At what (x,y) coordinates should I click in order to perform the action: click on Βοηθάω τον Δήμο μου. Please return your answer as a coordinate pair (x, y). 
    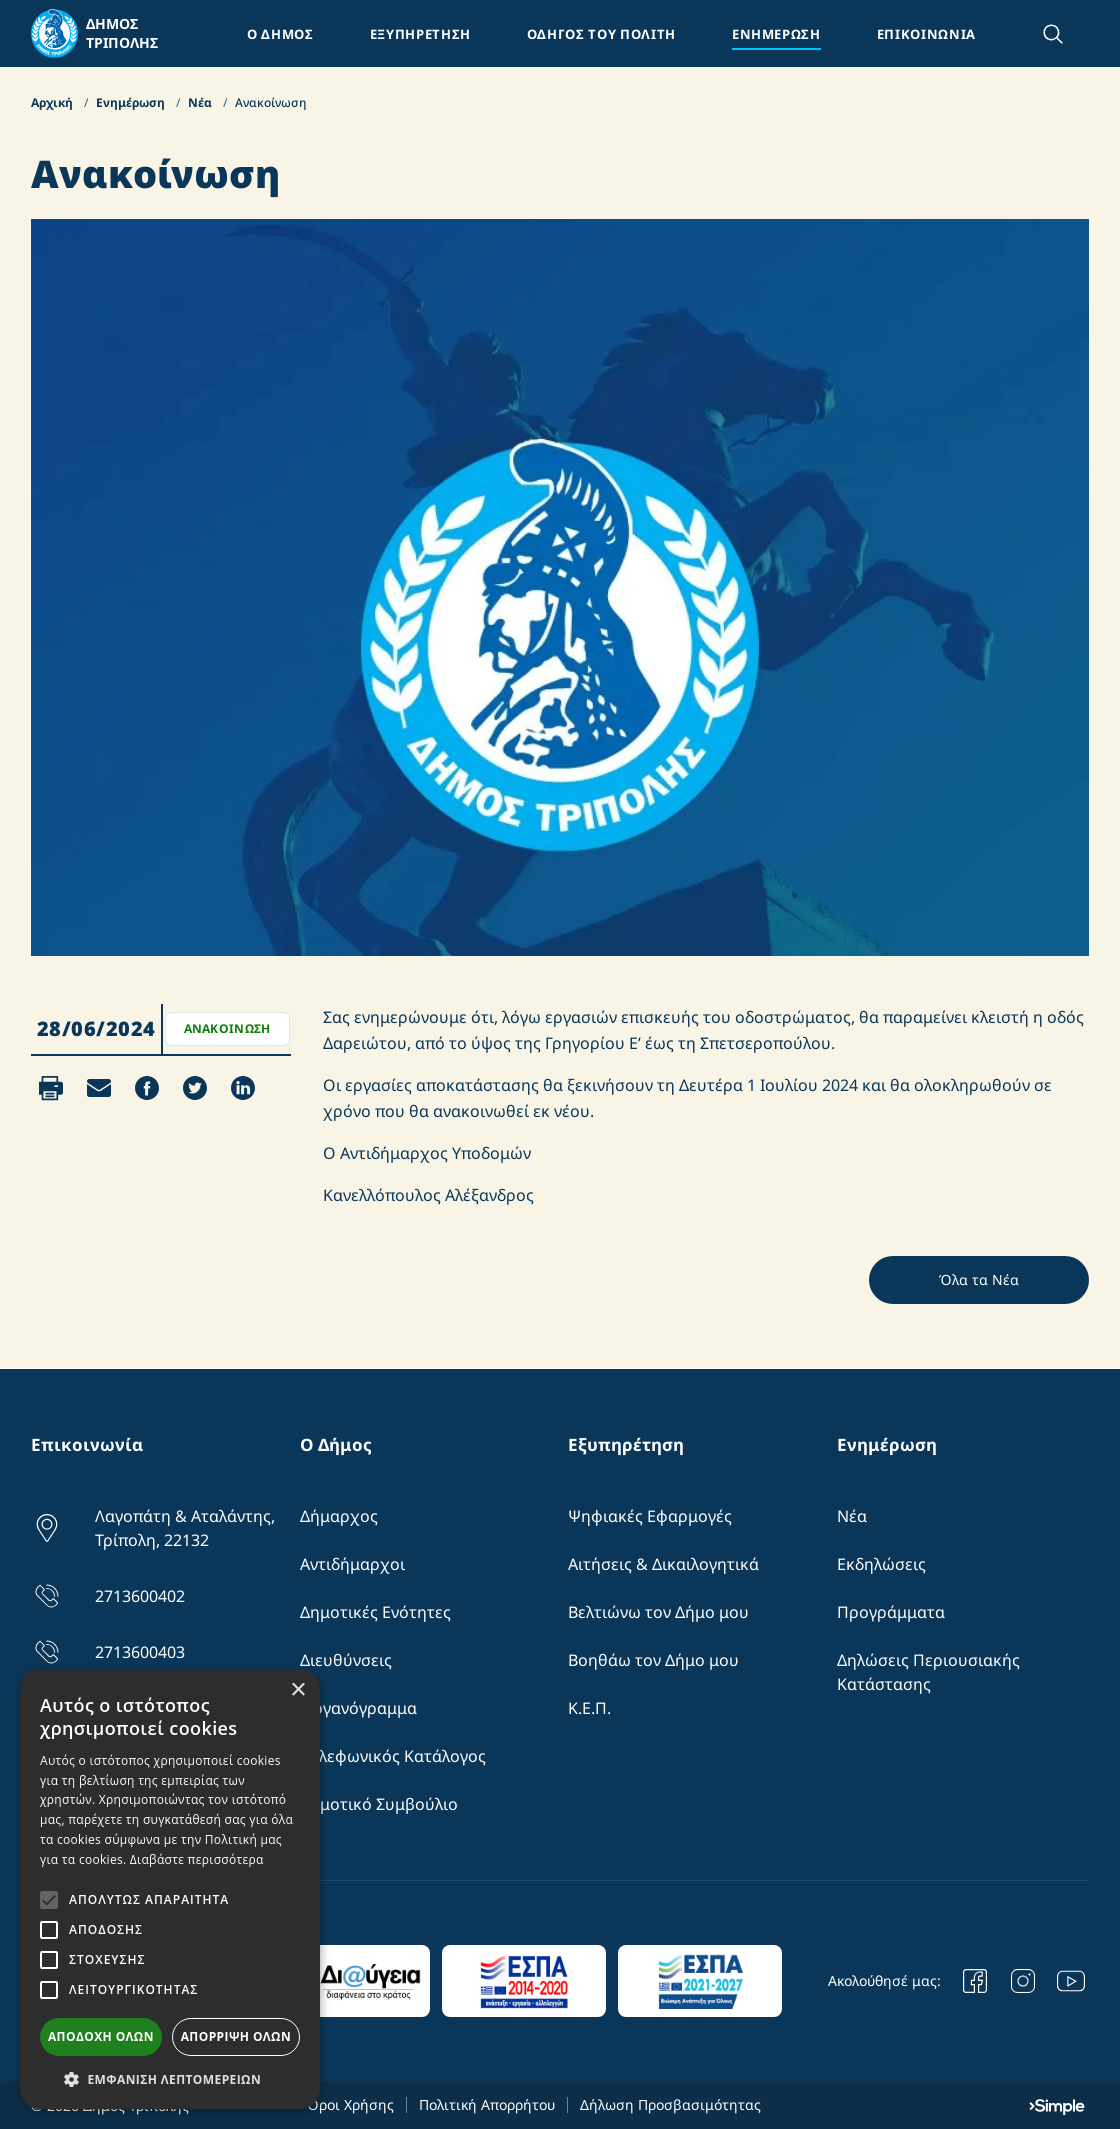
    Looking at the image, I should click on (653, 1660).